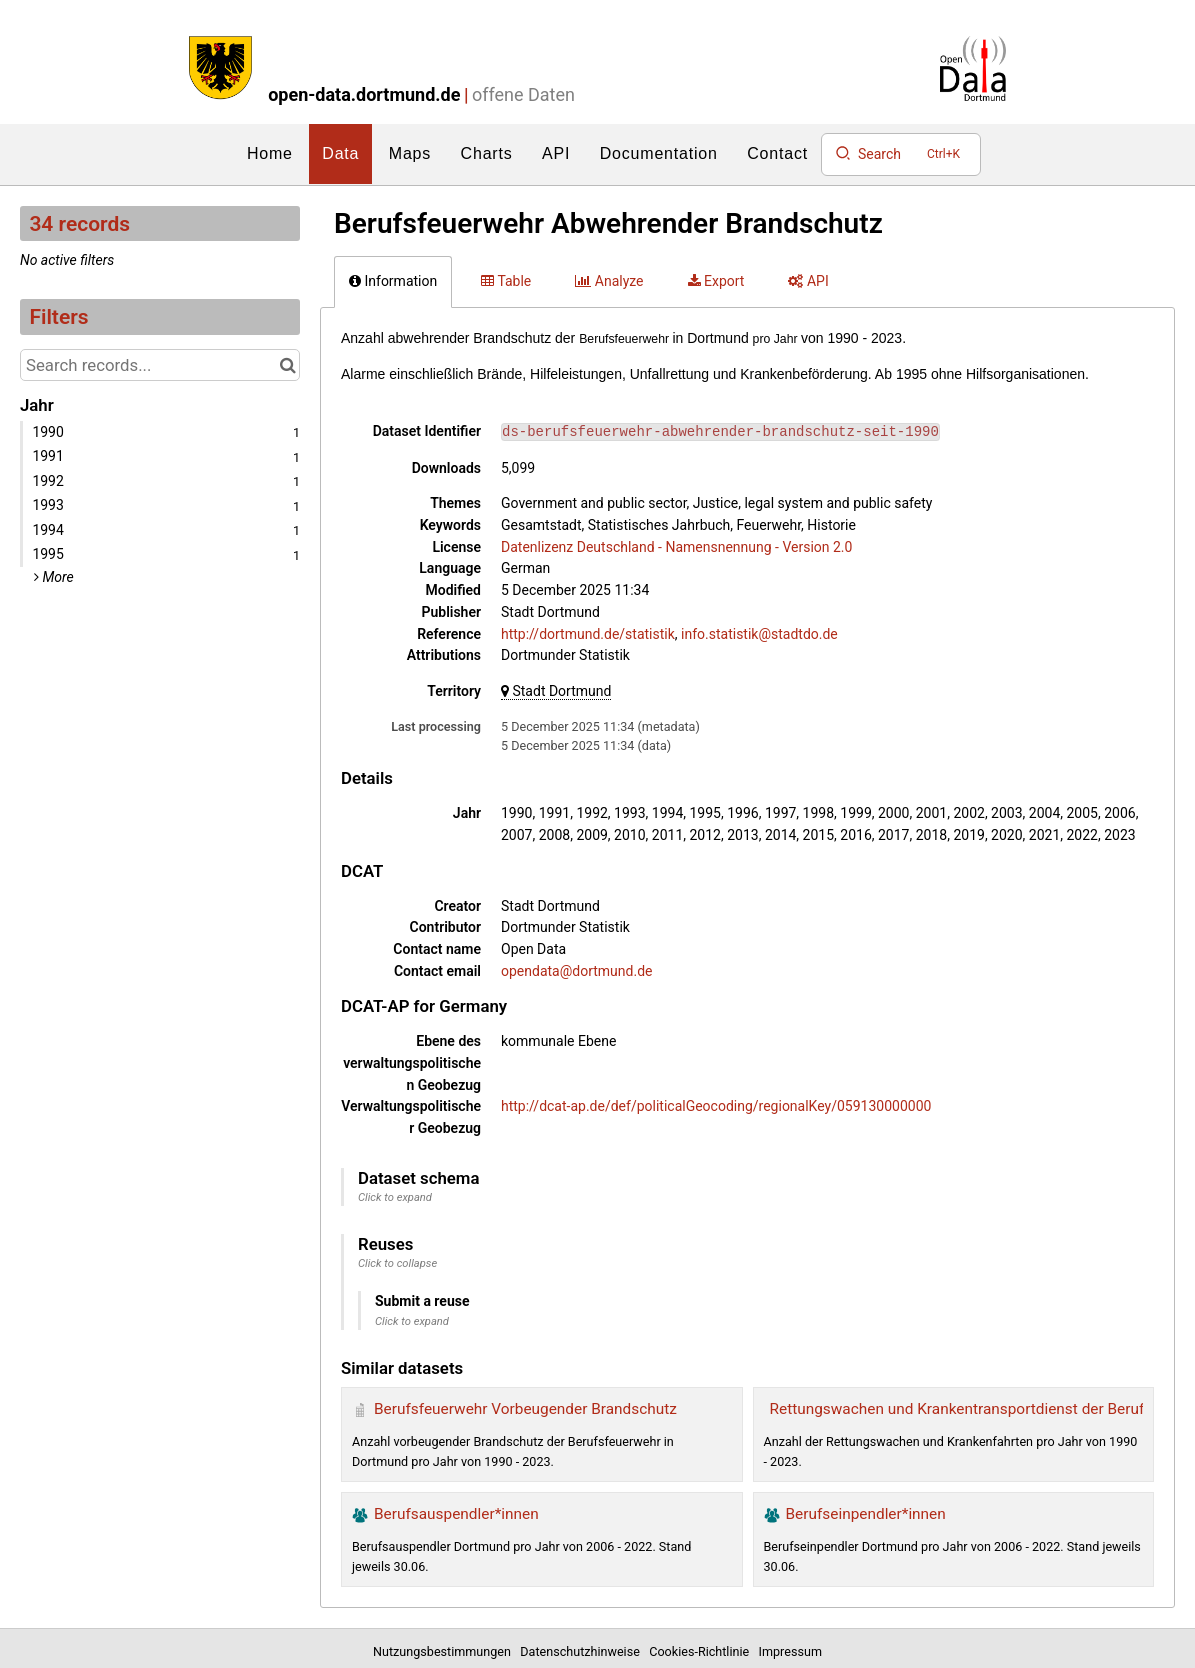 Image resolution: width=1195 pixels, height=1668 pixels. Describe the element at coordinates (445, 1651) in the screenshot. I see `Nutzungsbestimmungen` at that location.